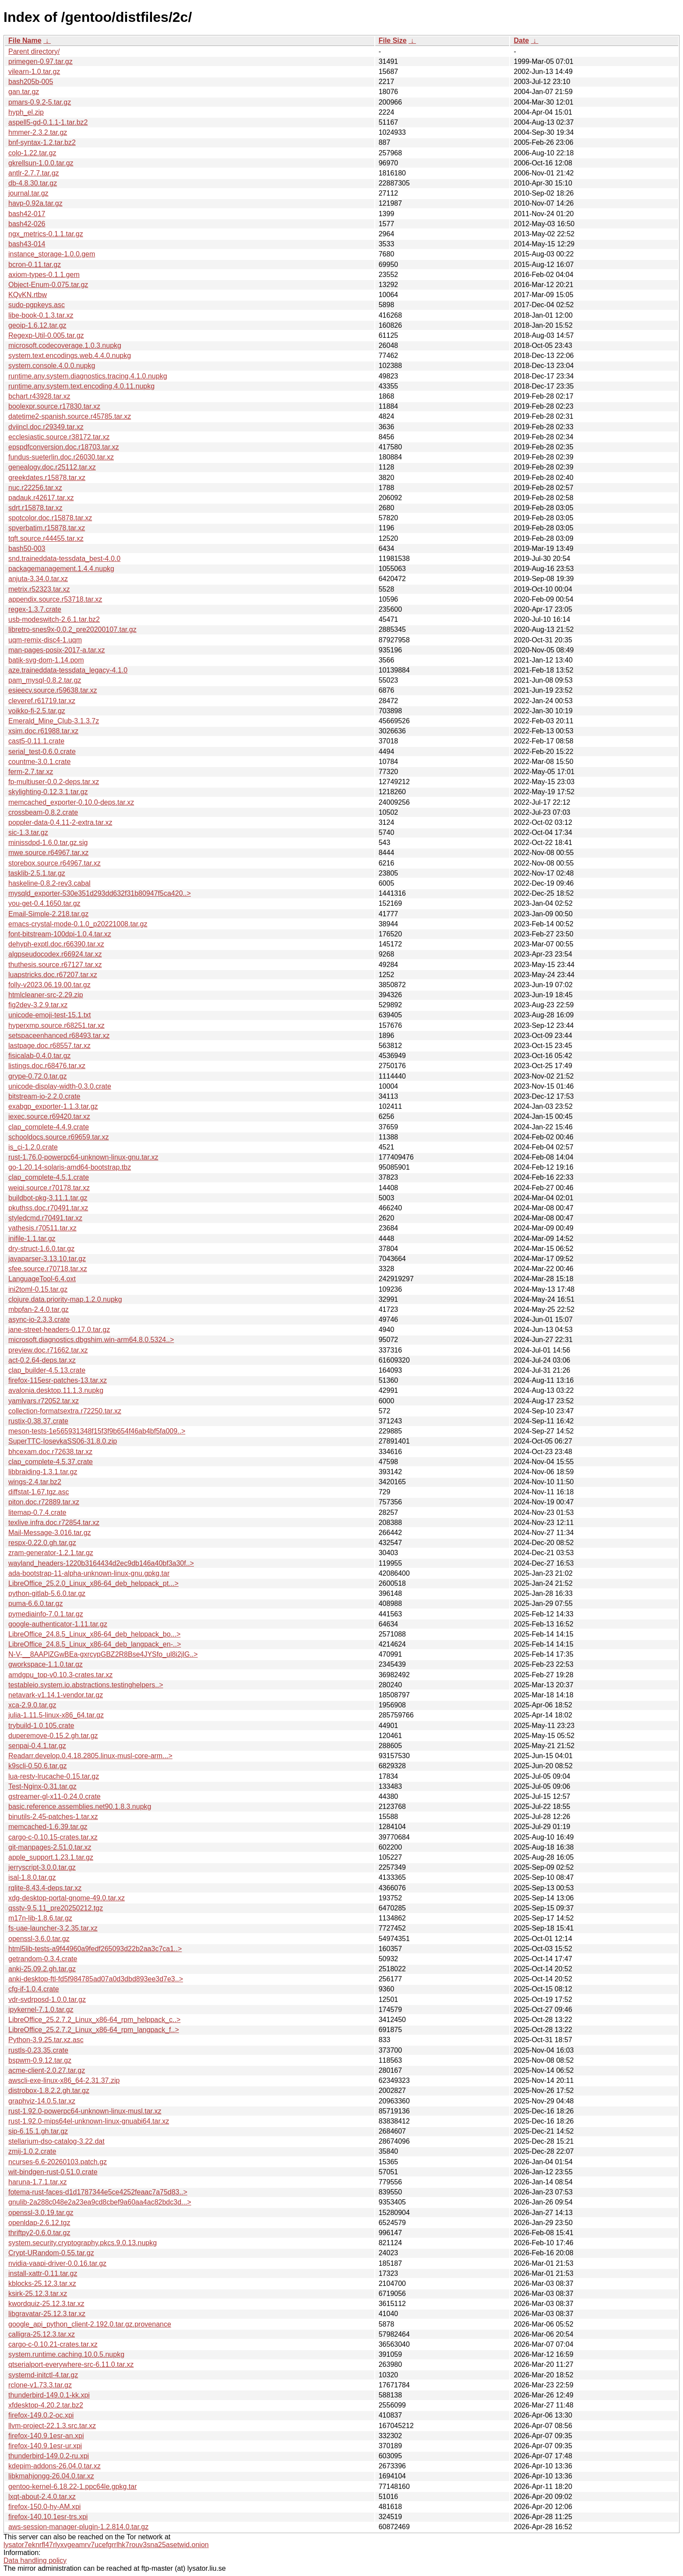 This screenshot has height=2576, width=683. What do you see at coordinates (36, 873) in the screenshot?
I see `tasklib-2.5.1.tar.gz` at bounding box center [36, 873].